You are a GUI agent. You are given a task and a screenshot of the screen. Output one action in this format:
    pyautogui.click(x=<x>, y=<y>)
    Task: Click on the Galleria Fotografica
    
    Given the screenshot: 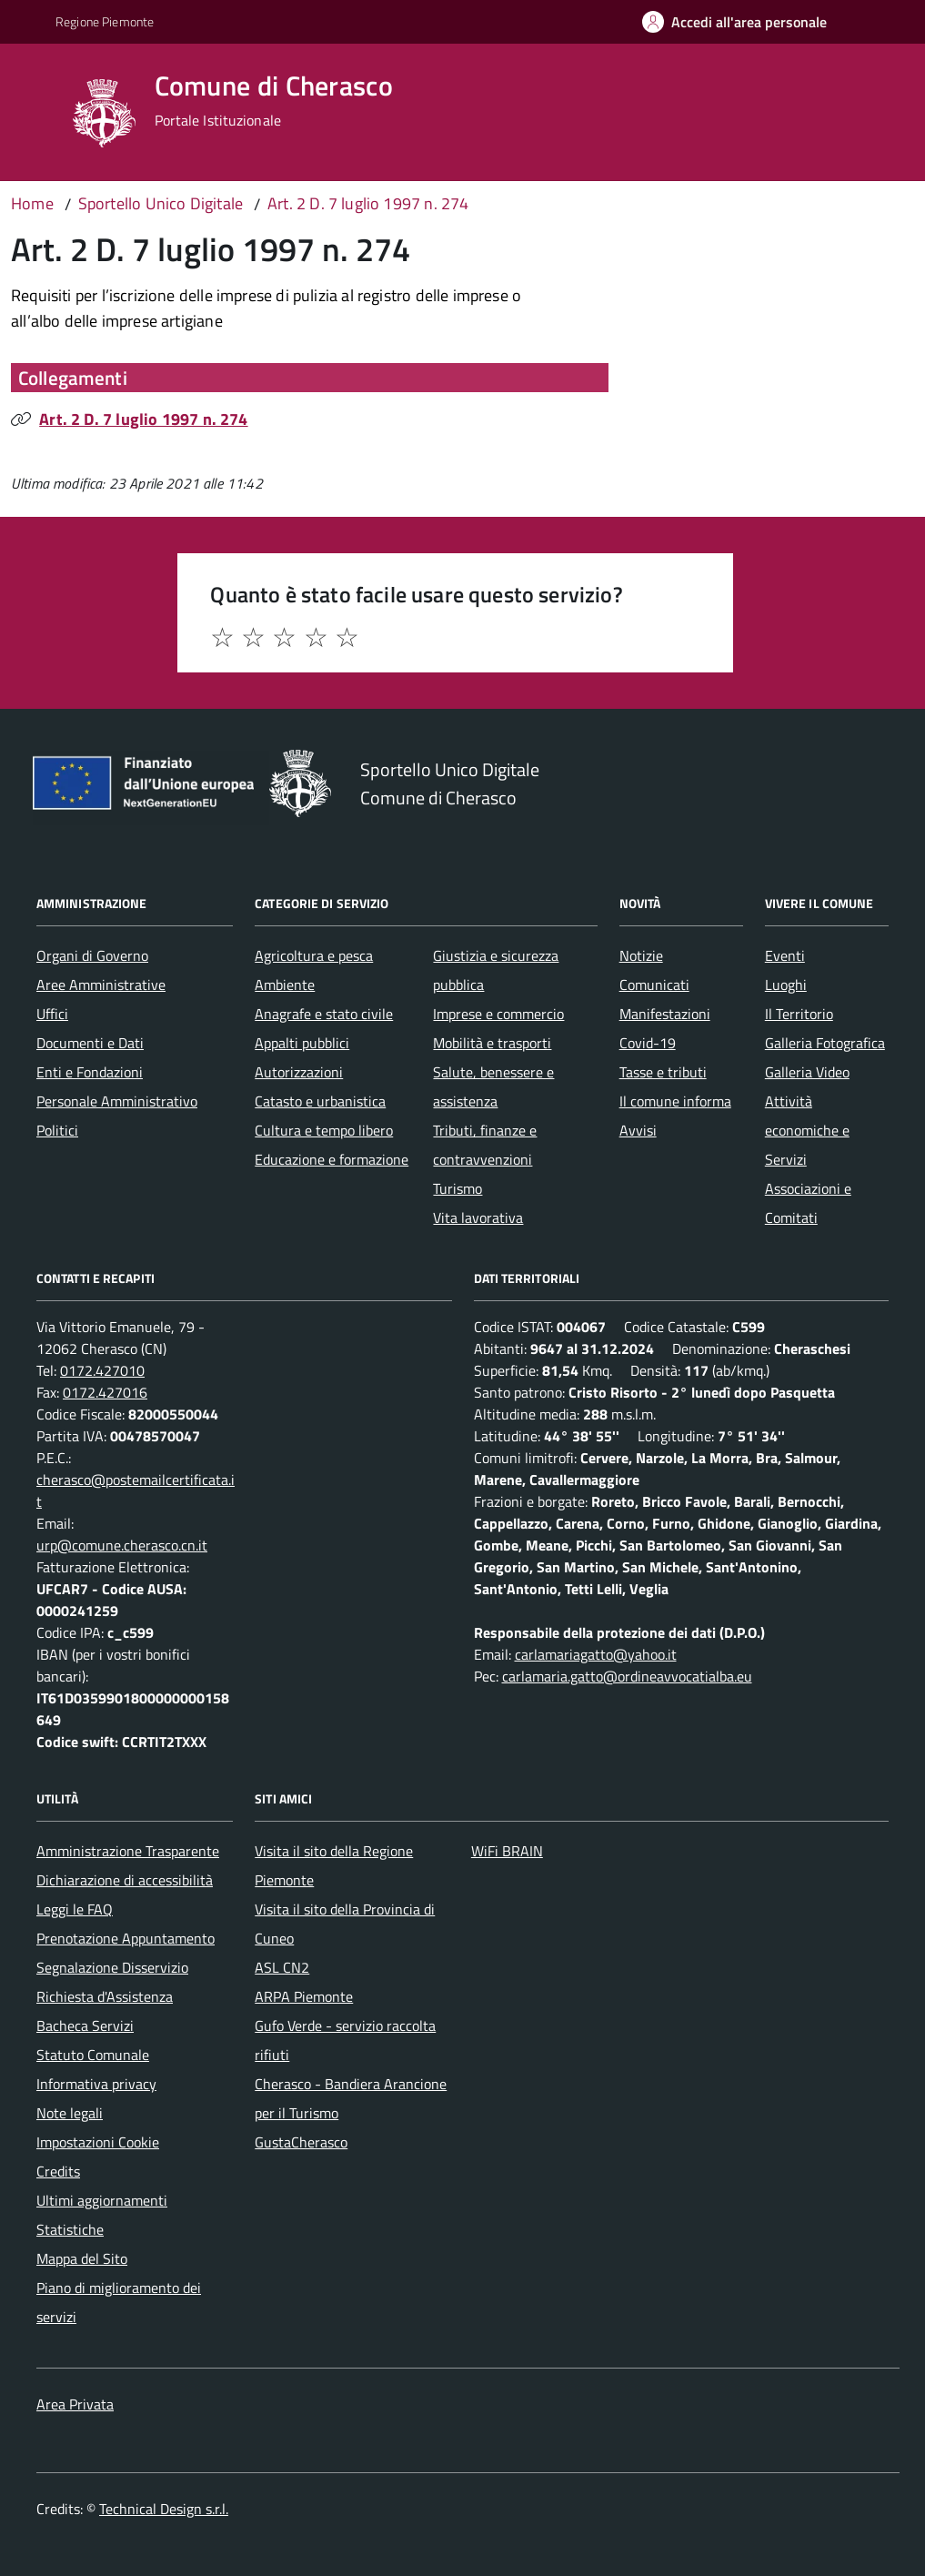 What is the action you would take?
    pyautogui.click(x=825, y=1043)
    